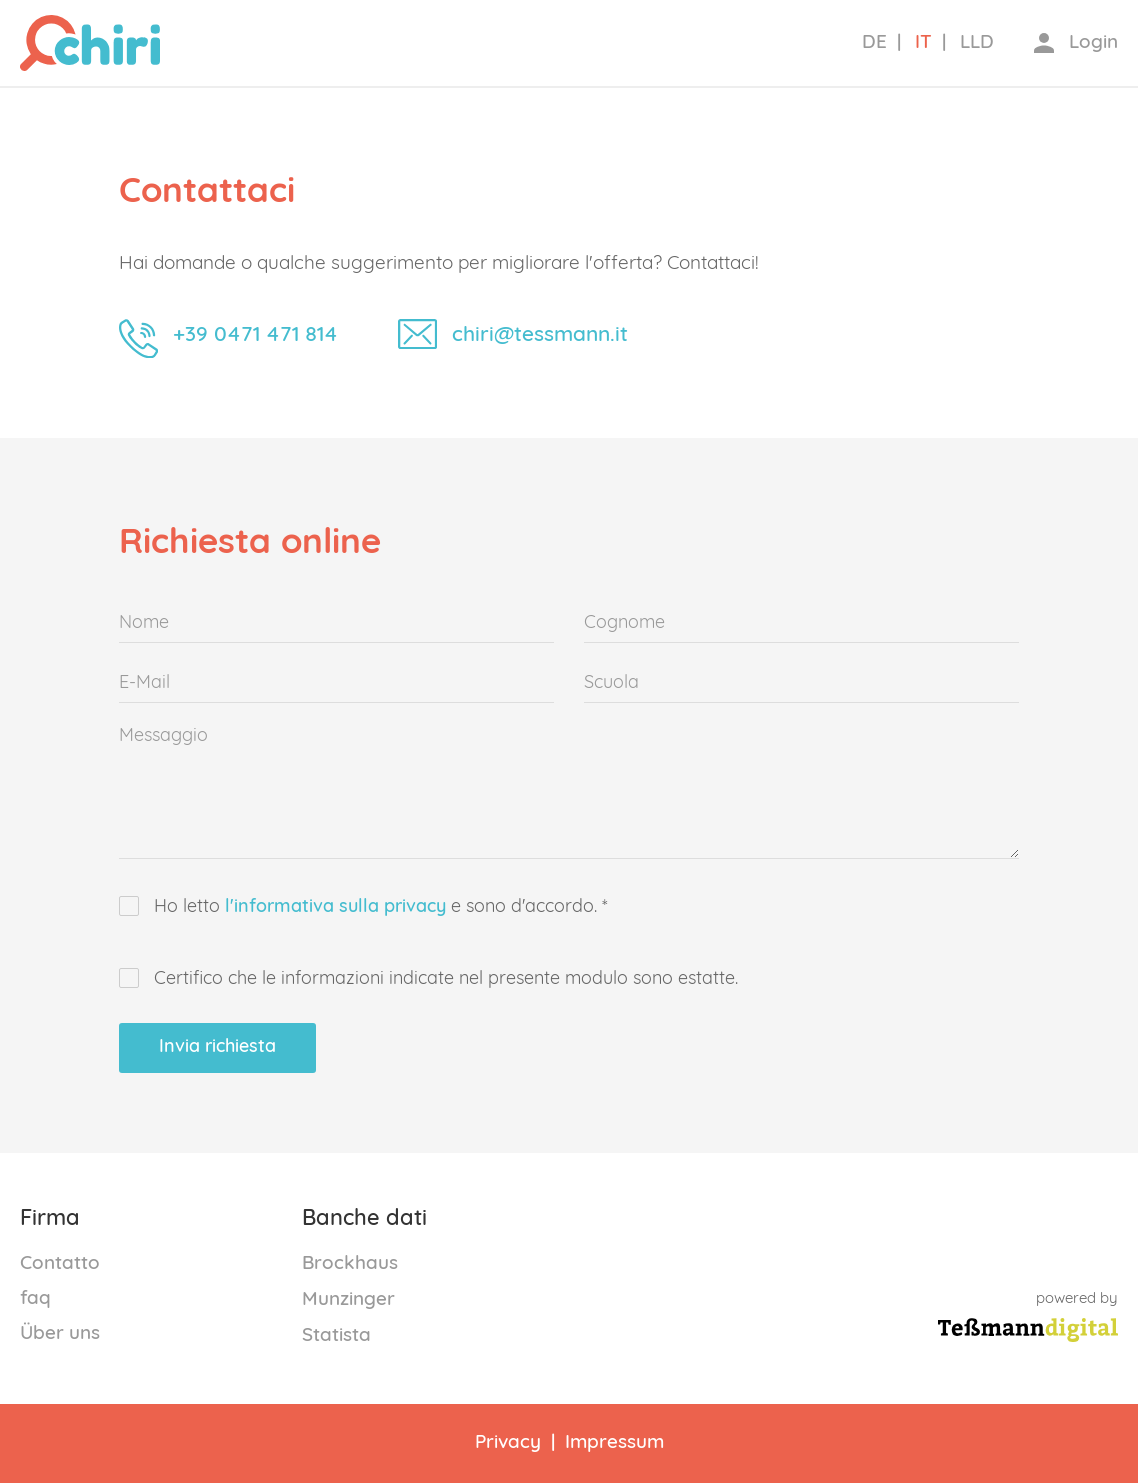  I want to click on Privacy, so click(508, 1442).